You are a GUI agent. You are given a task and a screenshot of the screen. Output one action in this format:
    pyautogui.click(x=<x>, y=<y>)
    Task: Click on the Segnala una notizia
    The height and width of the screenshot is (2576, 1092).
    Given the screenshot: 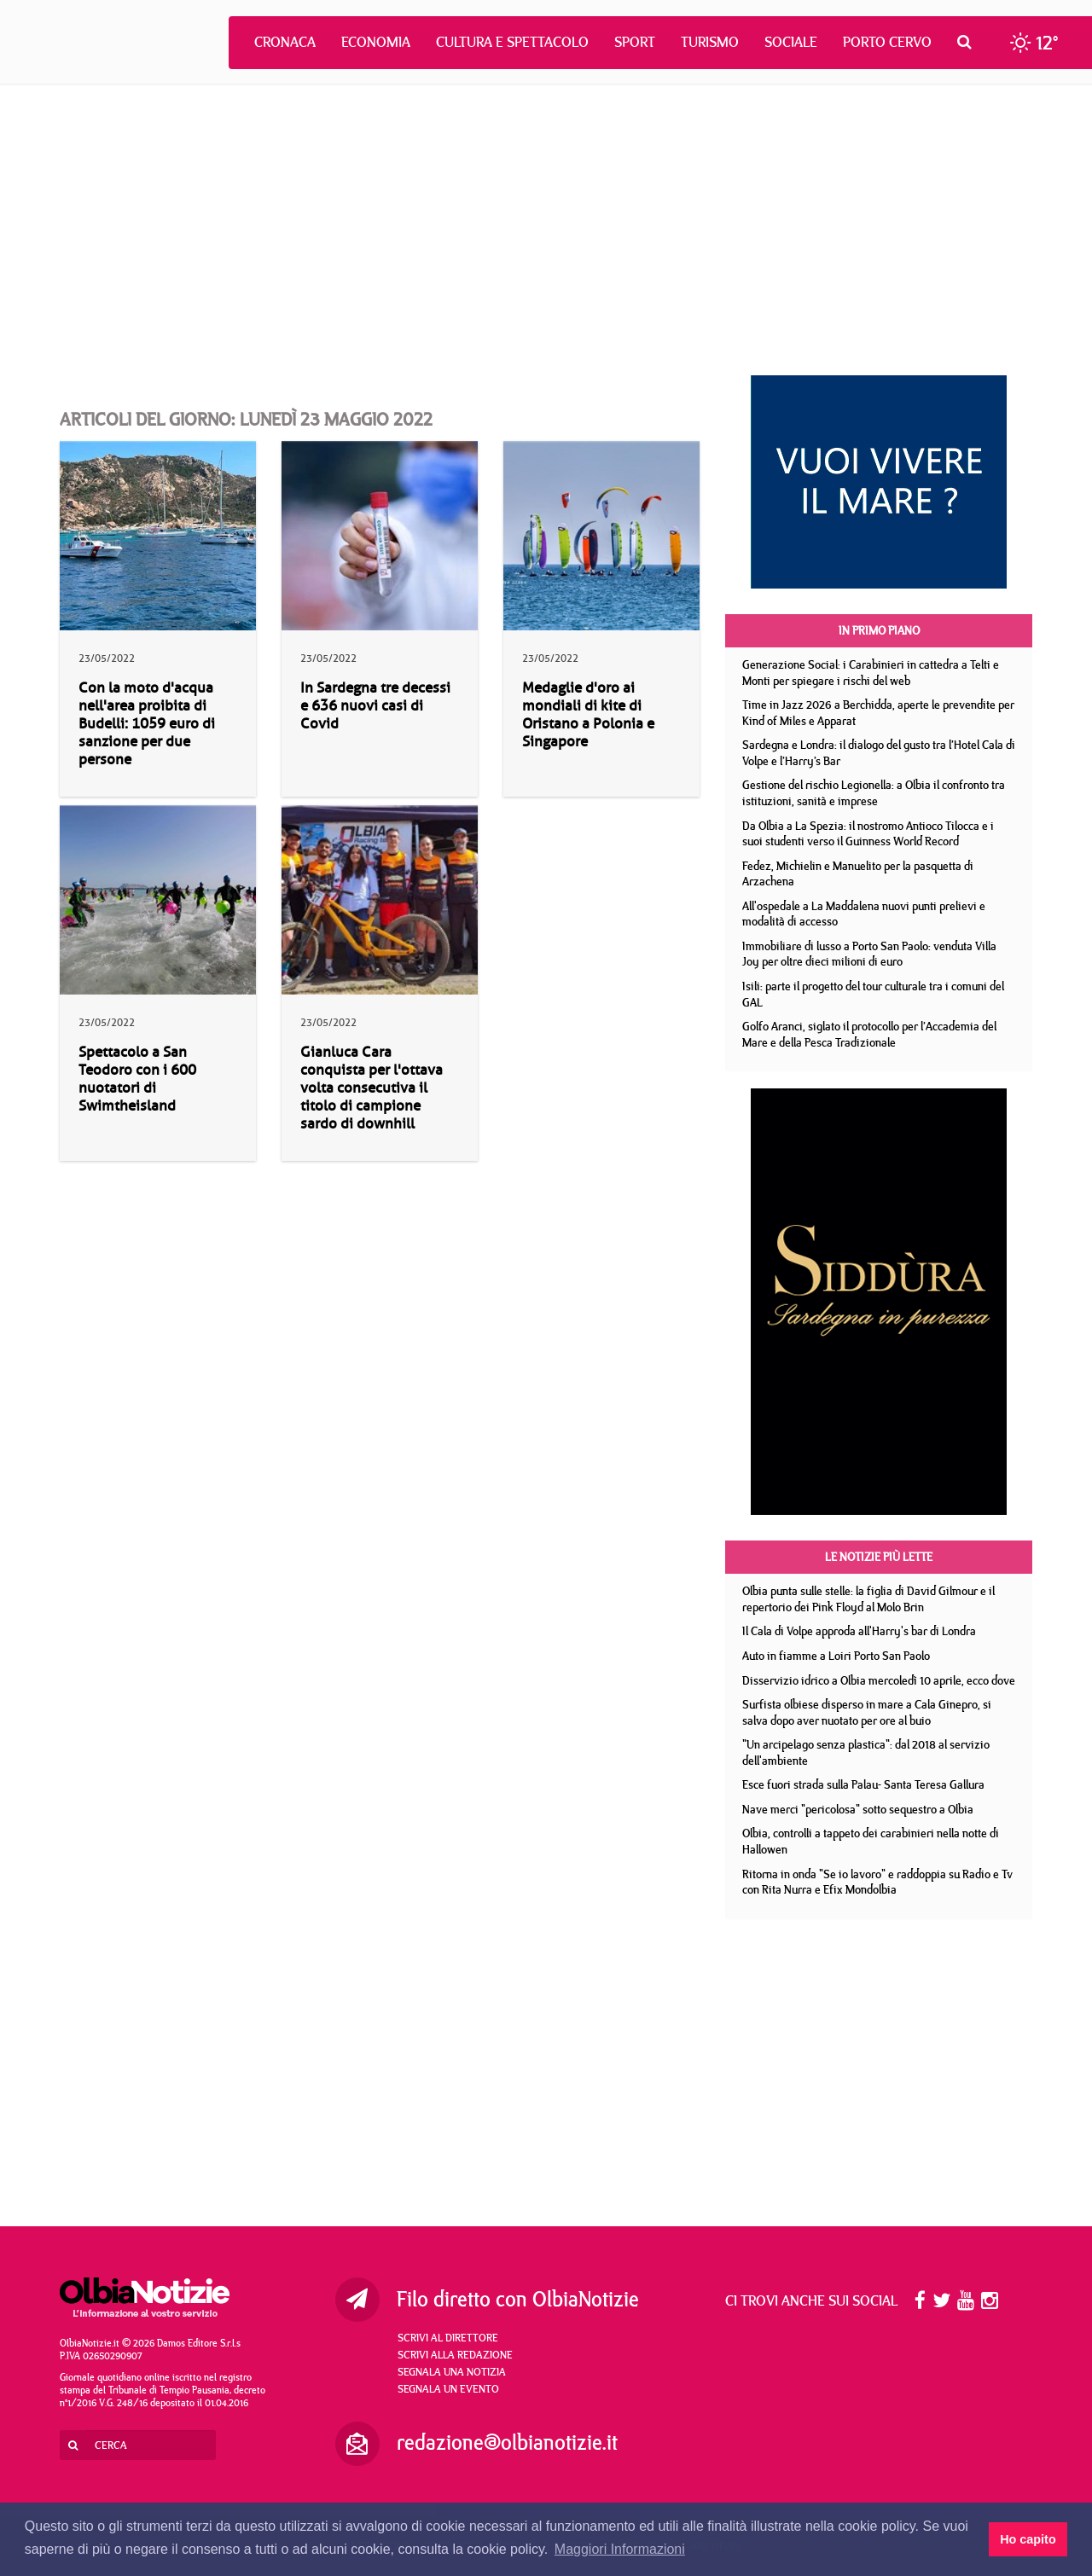 What is the action you would take?
    pyautogui.click(x=452, y=2371)
    